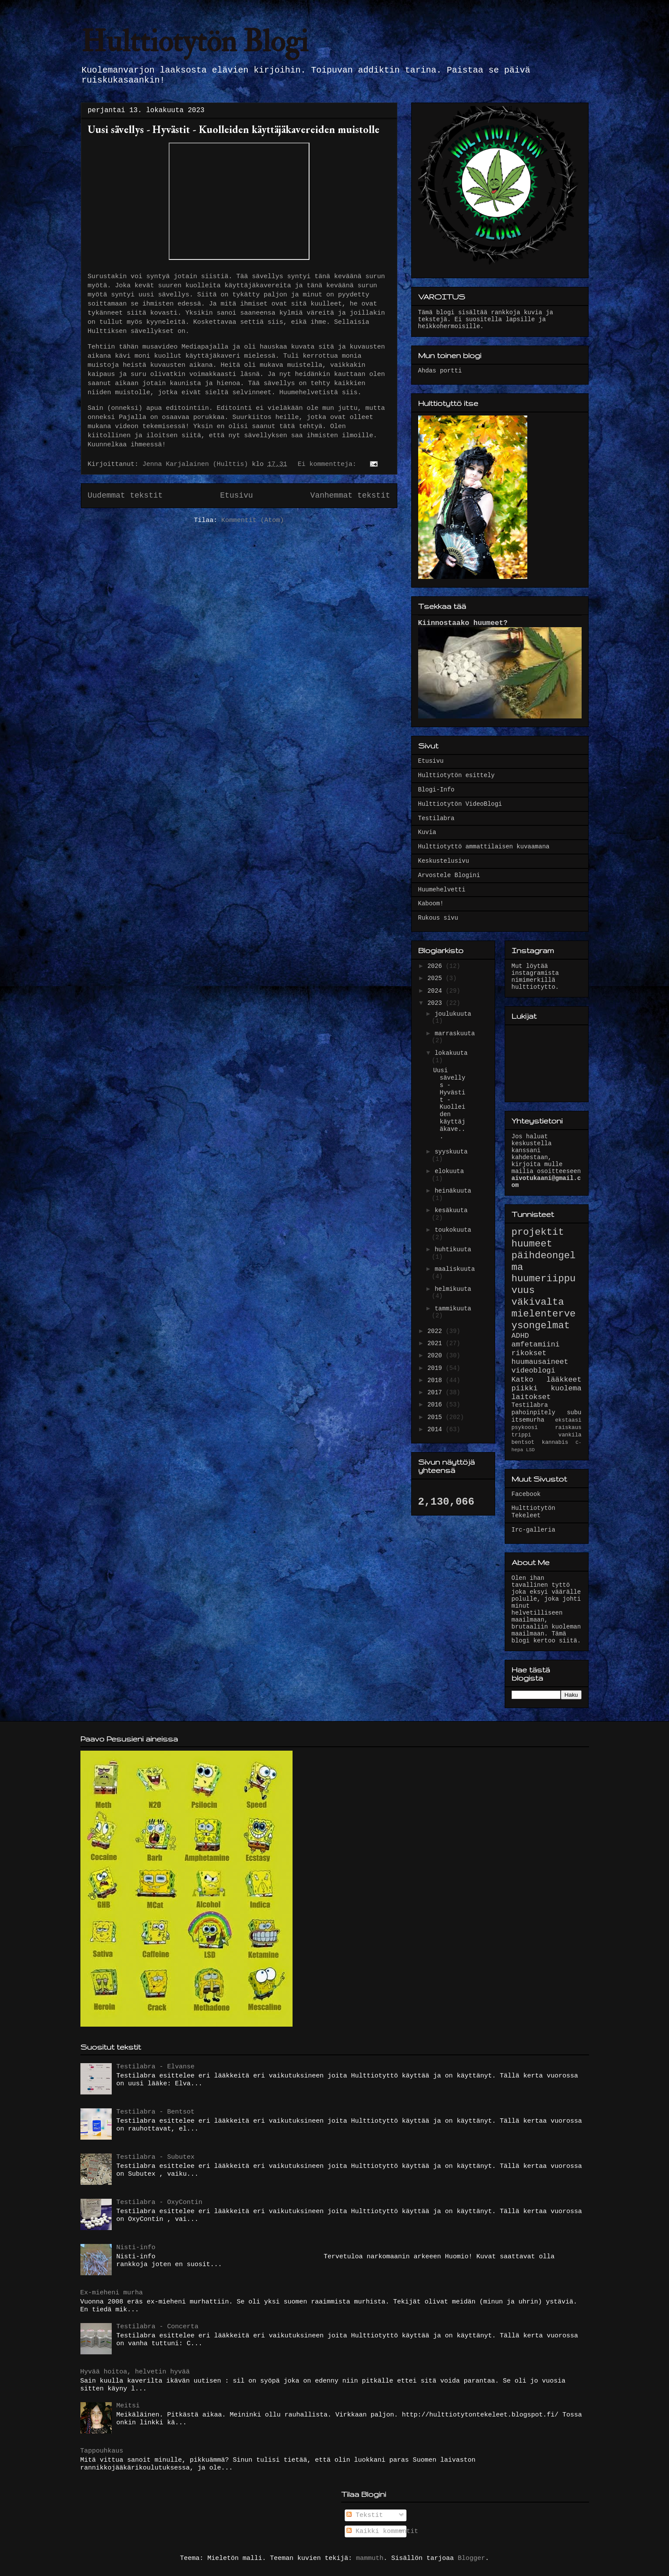 This screenshot has height=2576, width=669. Describe the element at coordinates (463, 623) in the screenshot. I see `Kiinnostaako huumeet?` at that location.